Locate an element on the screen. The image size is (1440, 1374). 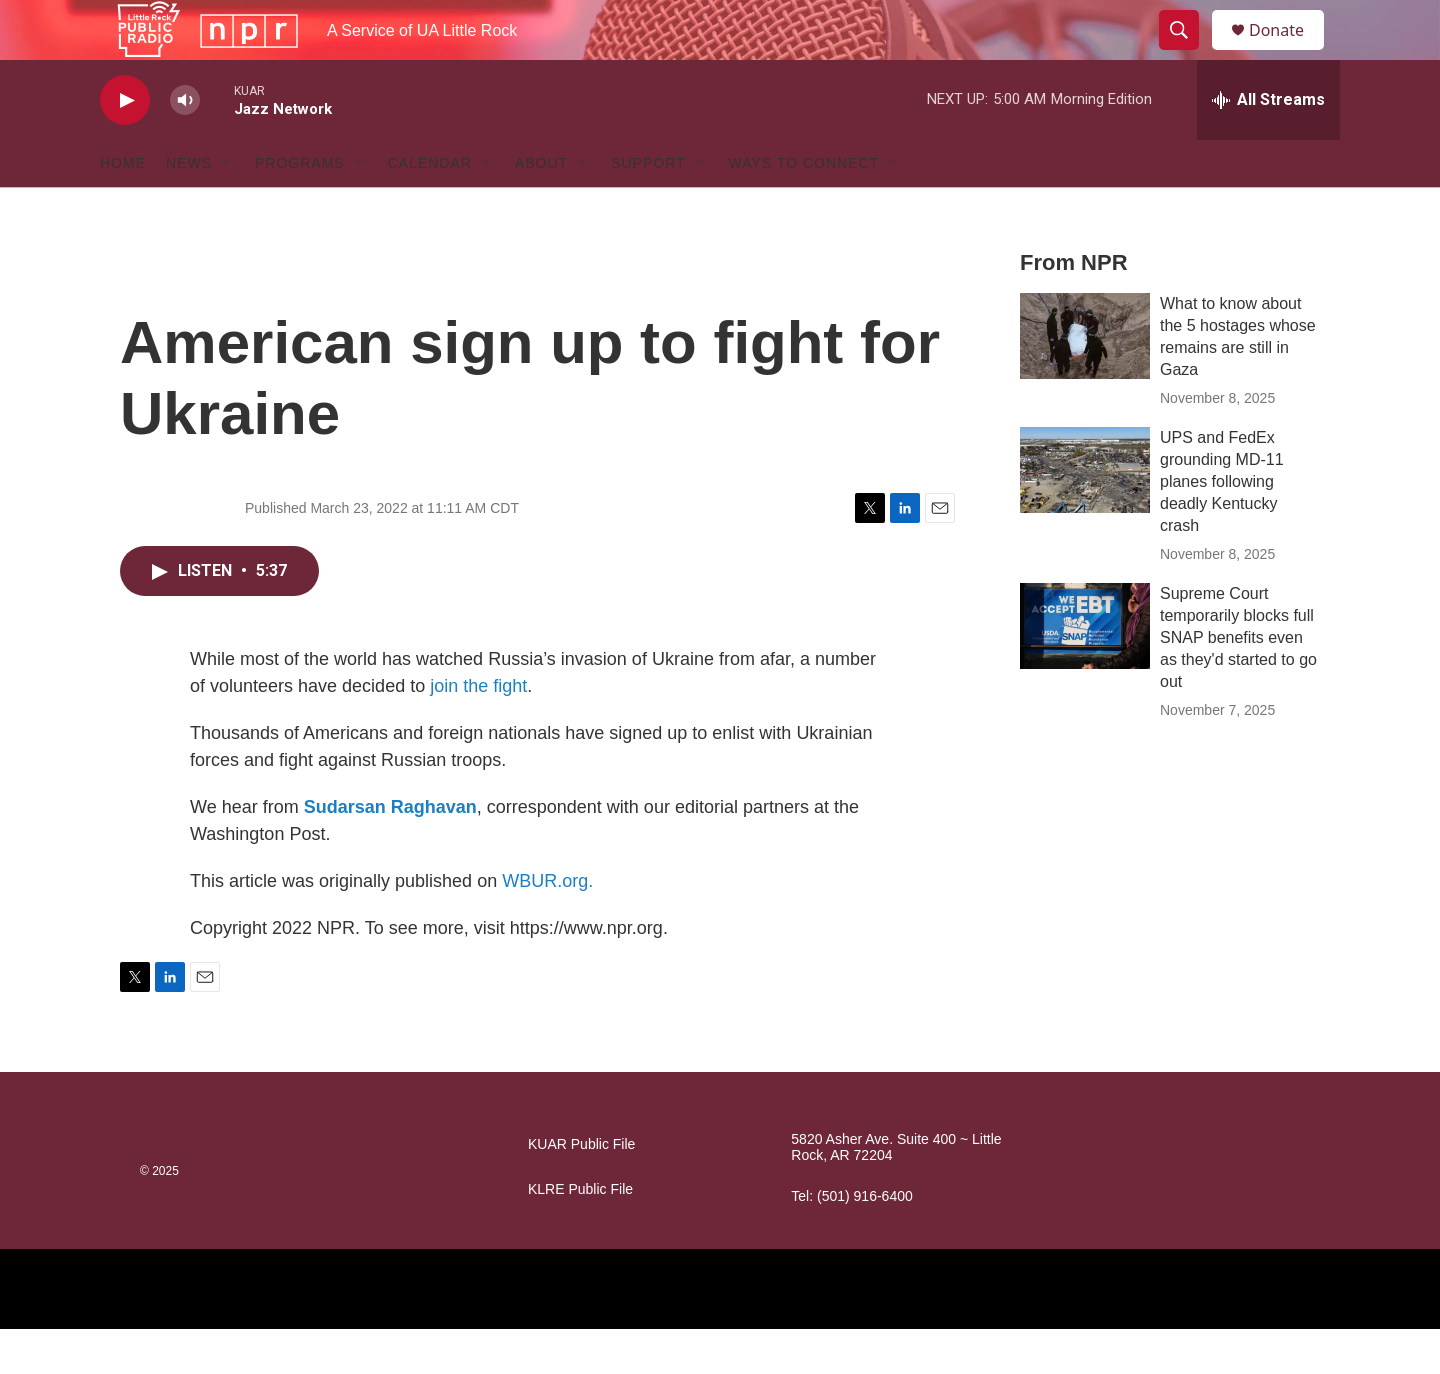
WBUR.org. is located at coordinates (547, 926).